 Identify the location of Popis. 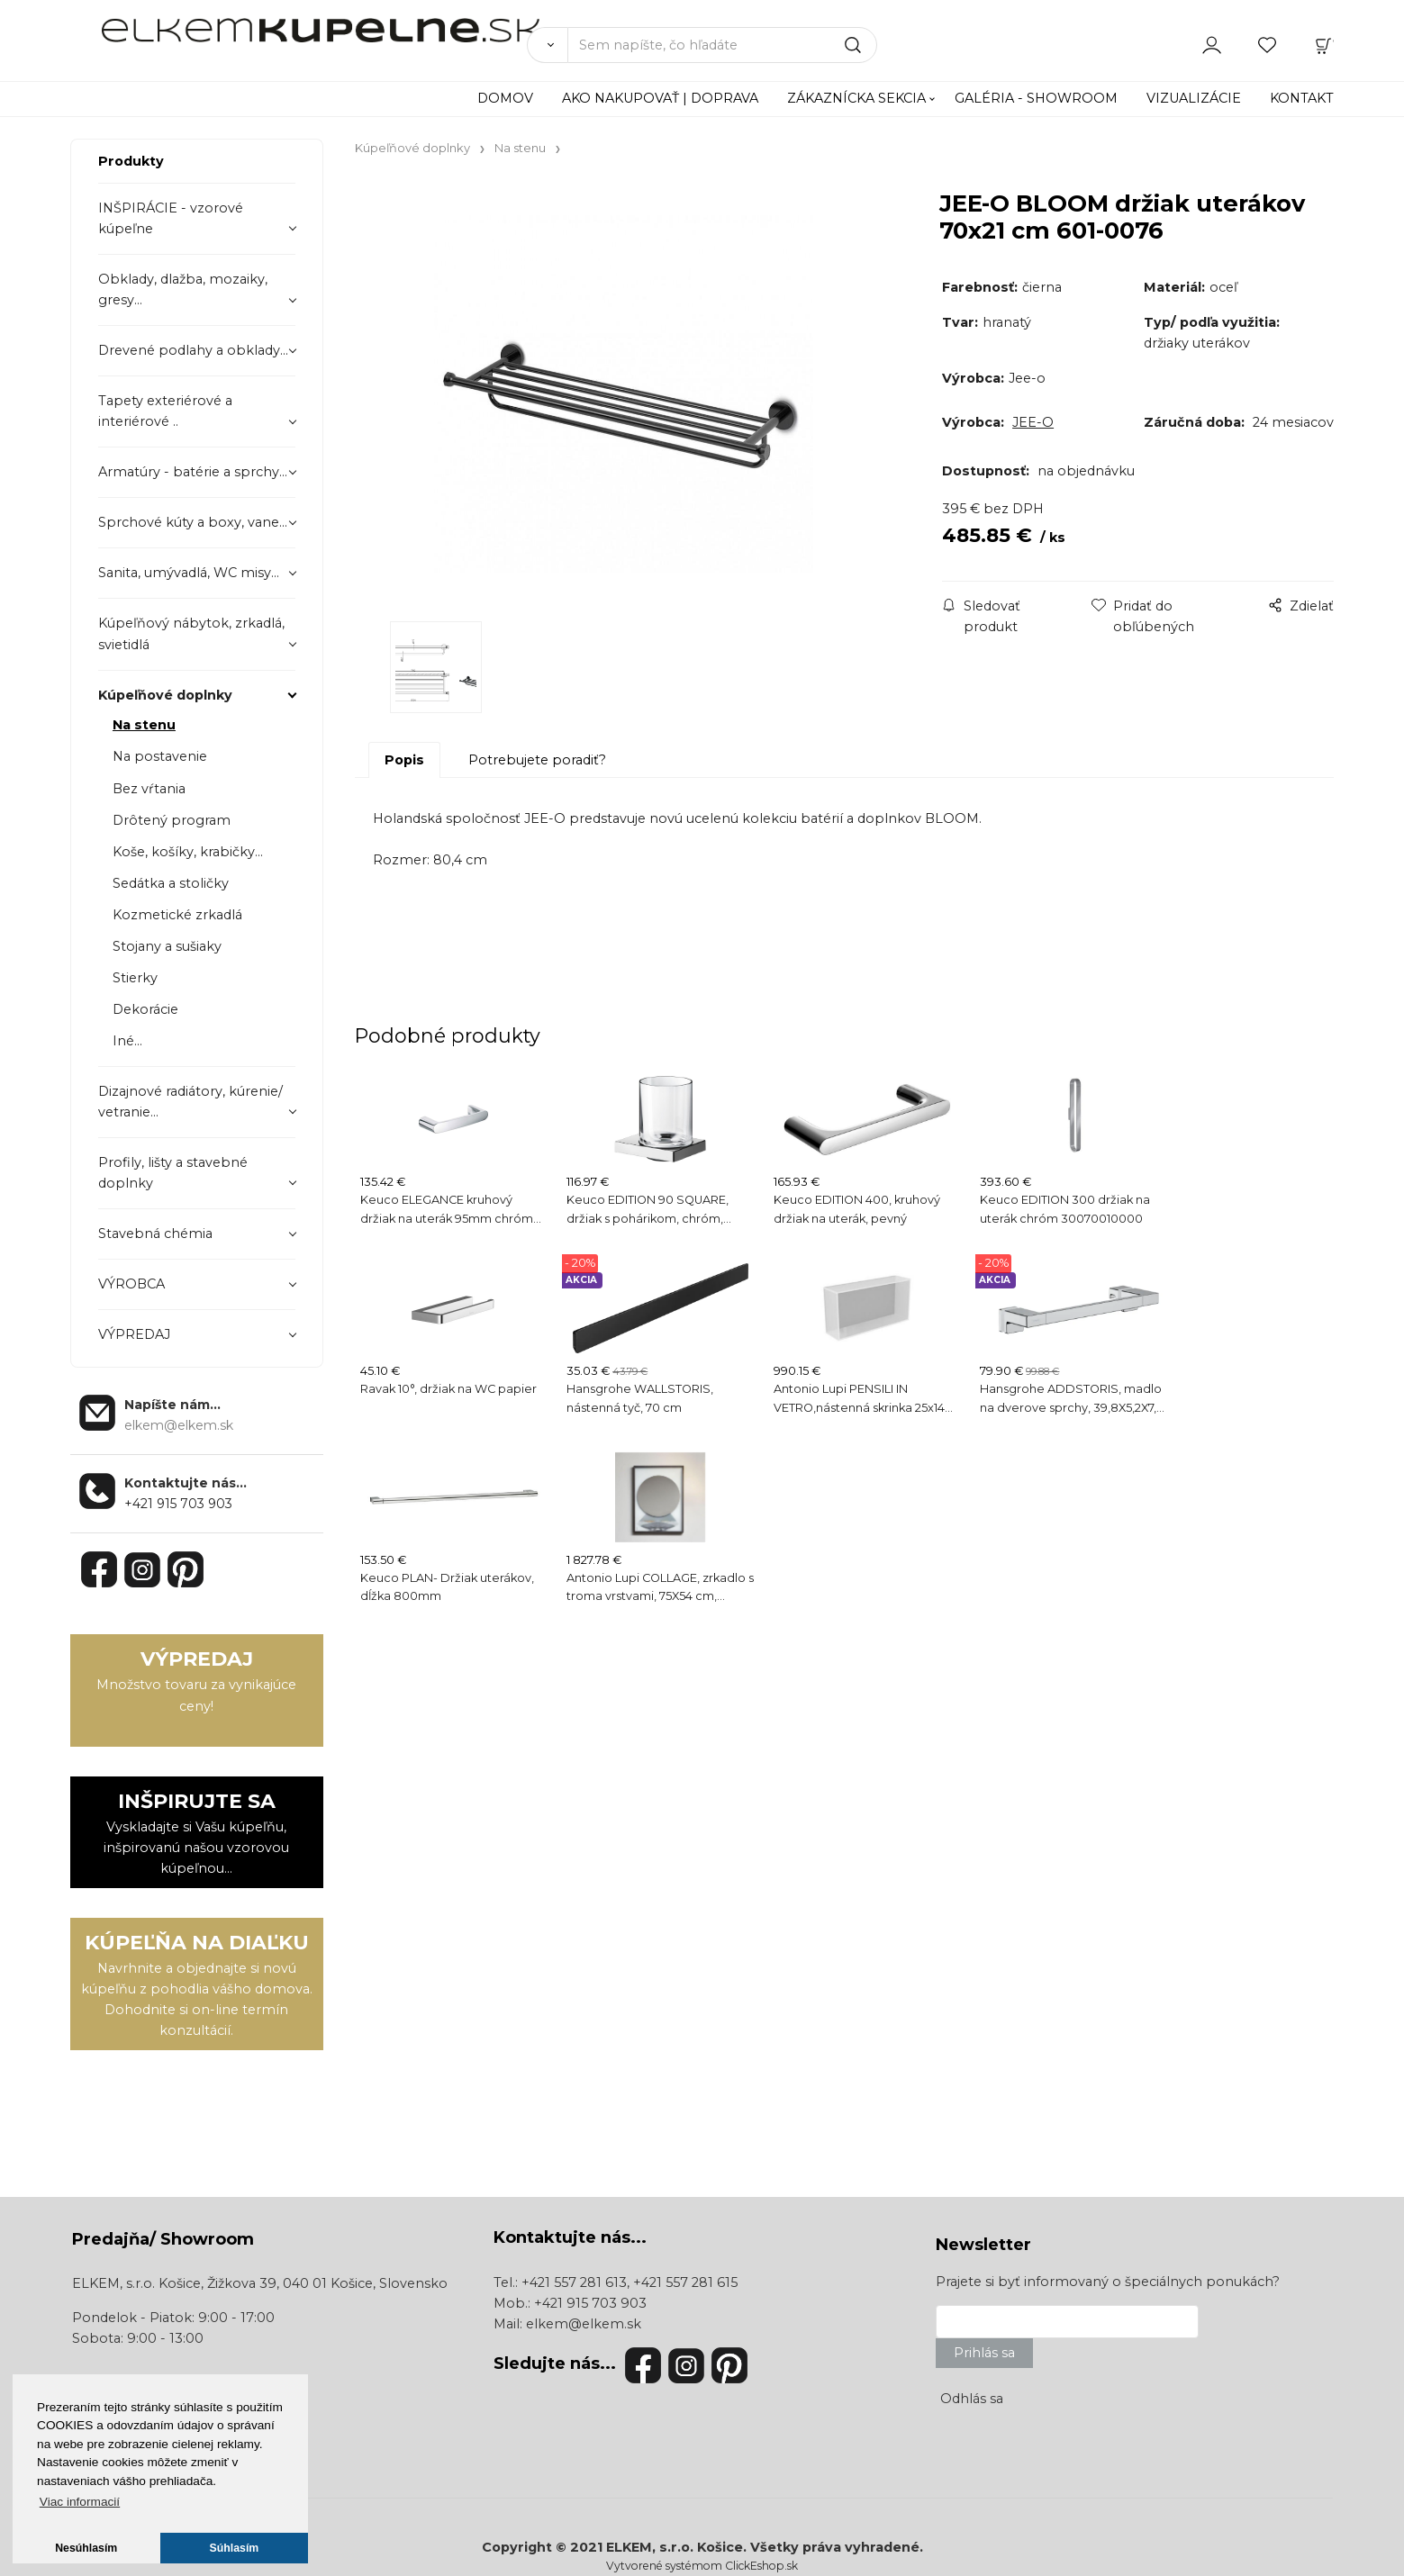
(404, 760).